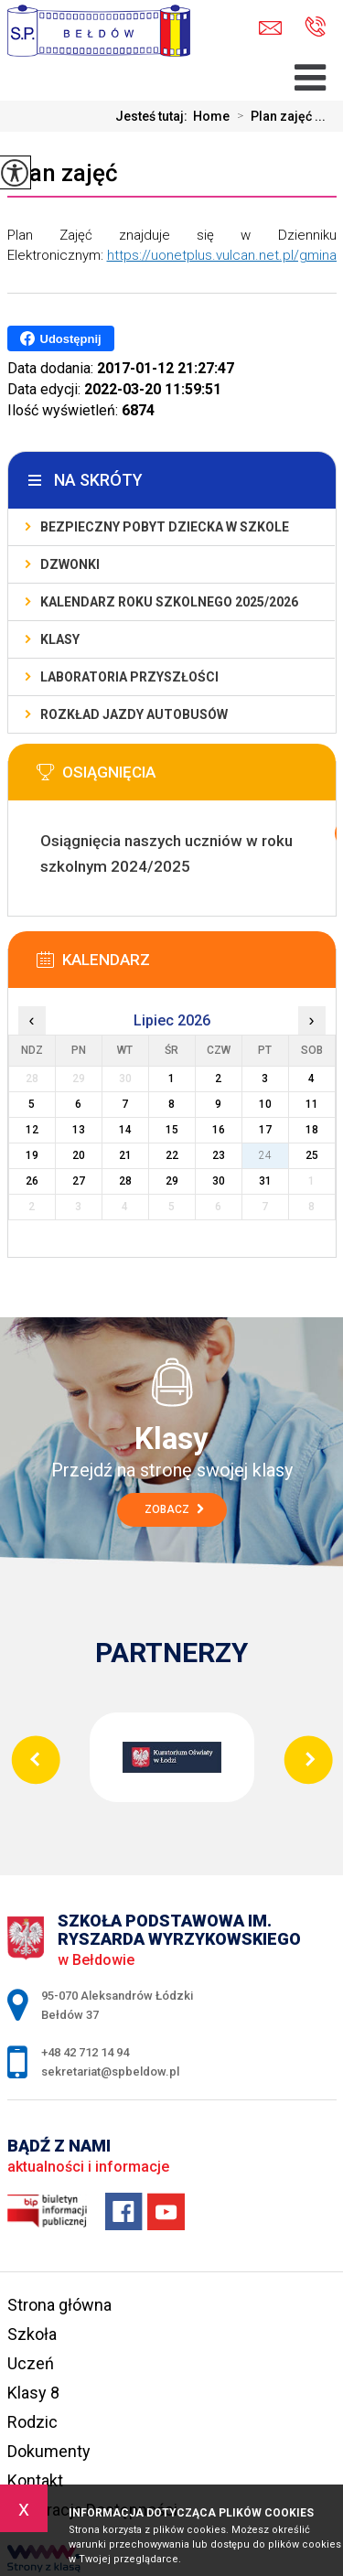  I want to click on Home, so click(211, 116).